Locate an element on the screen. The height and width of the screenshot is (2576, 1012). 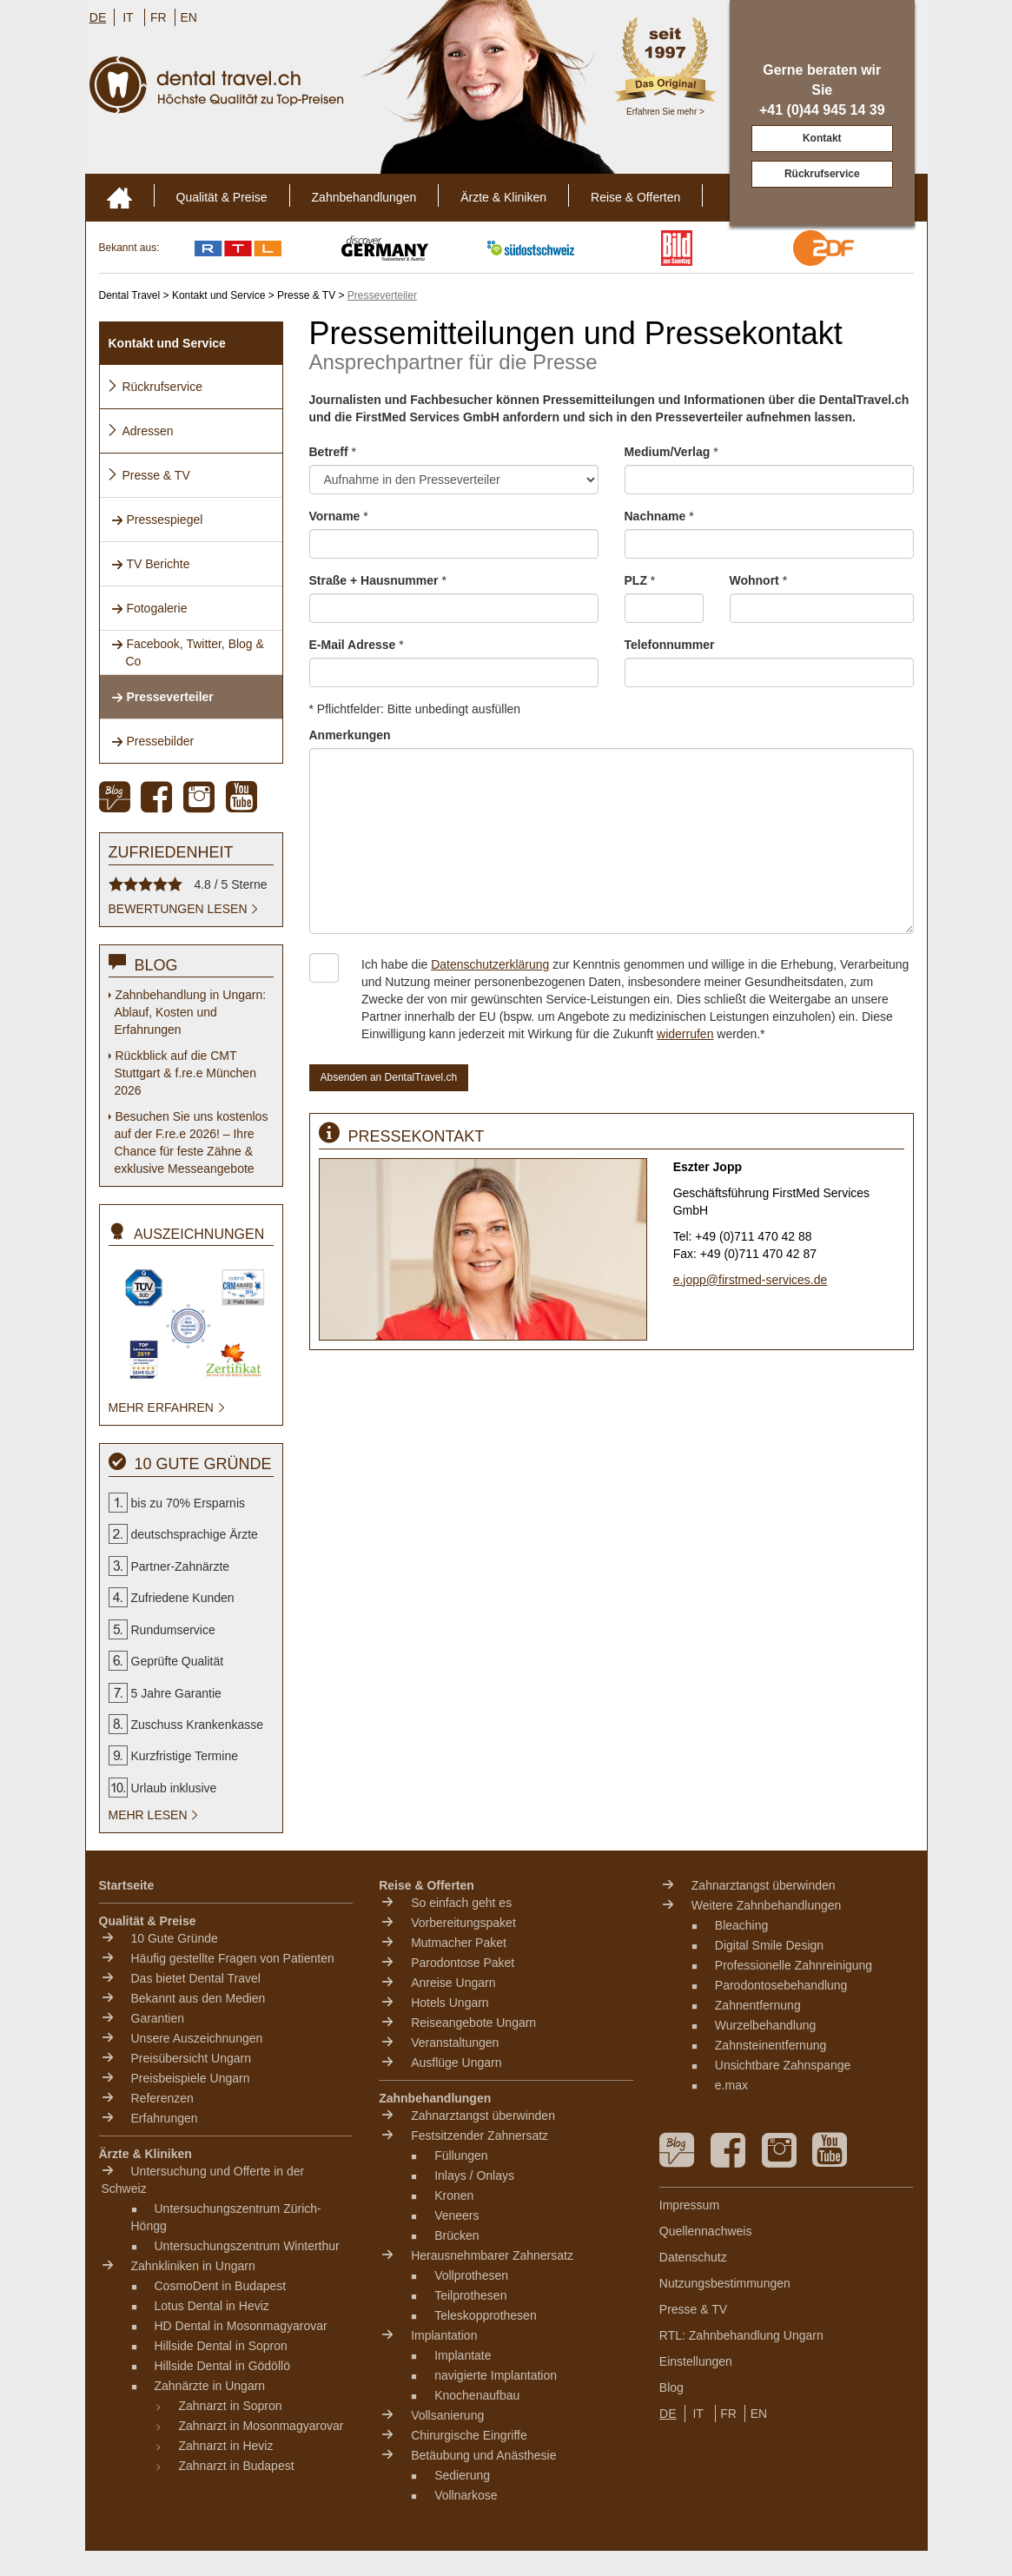
+41 (0)44 945 14 39 is located at coordinates (822, 110).